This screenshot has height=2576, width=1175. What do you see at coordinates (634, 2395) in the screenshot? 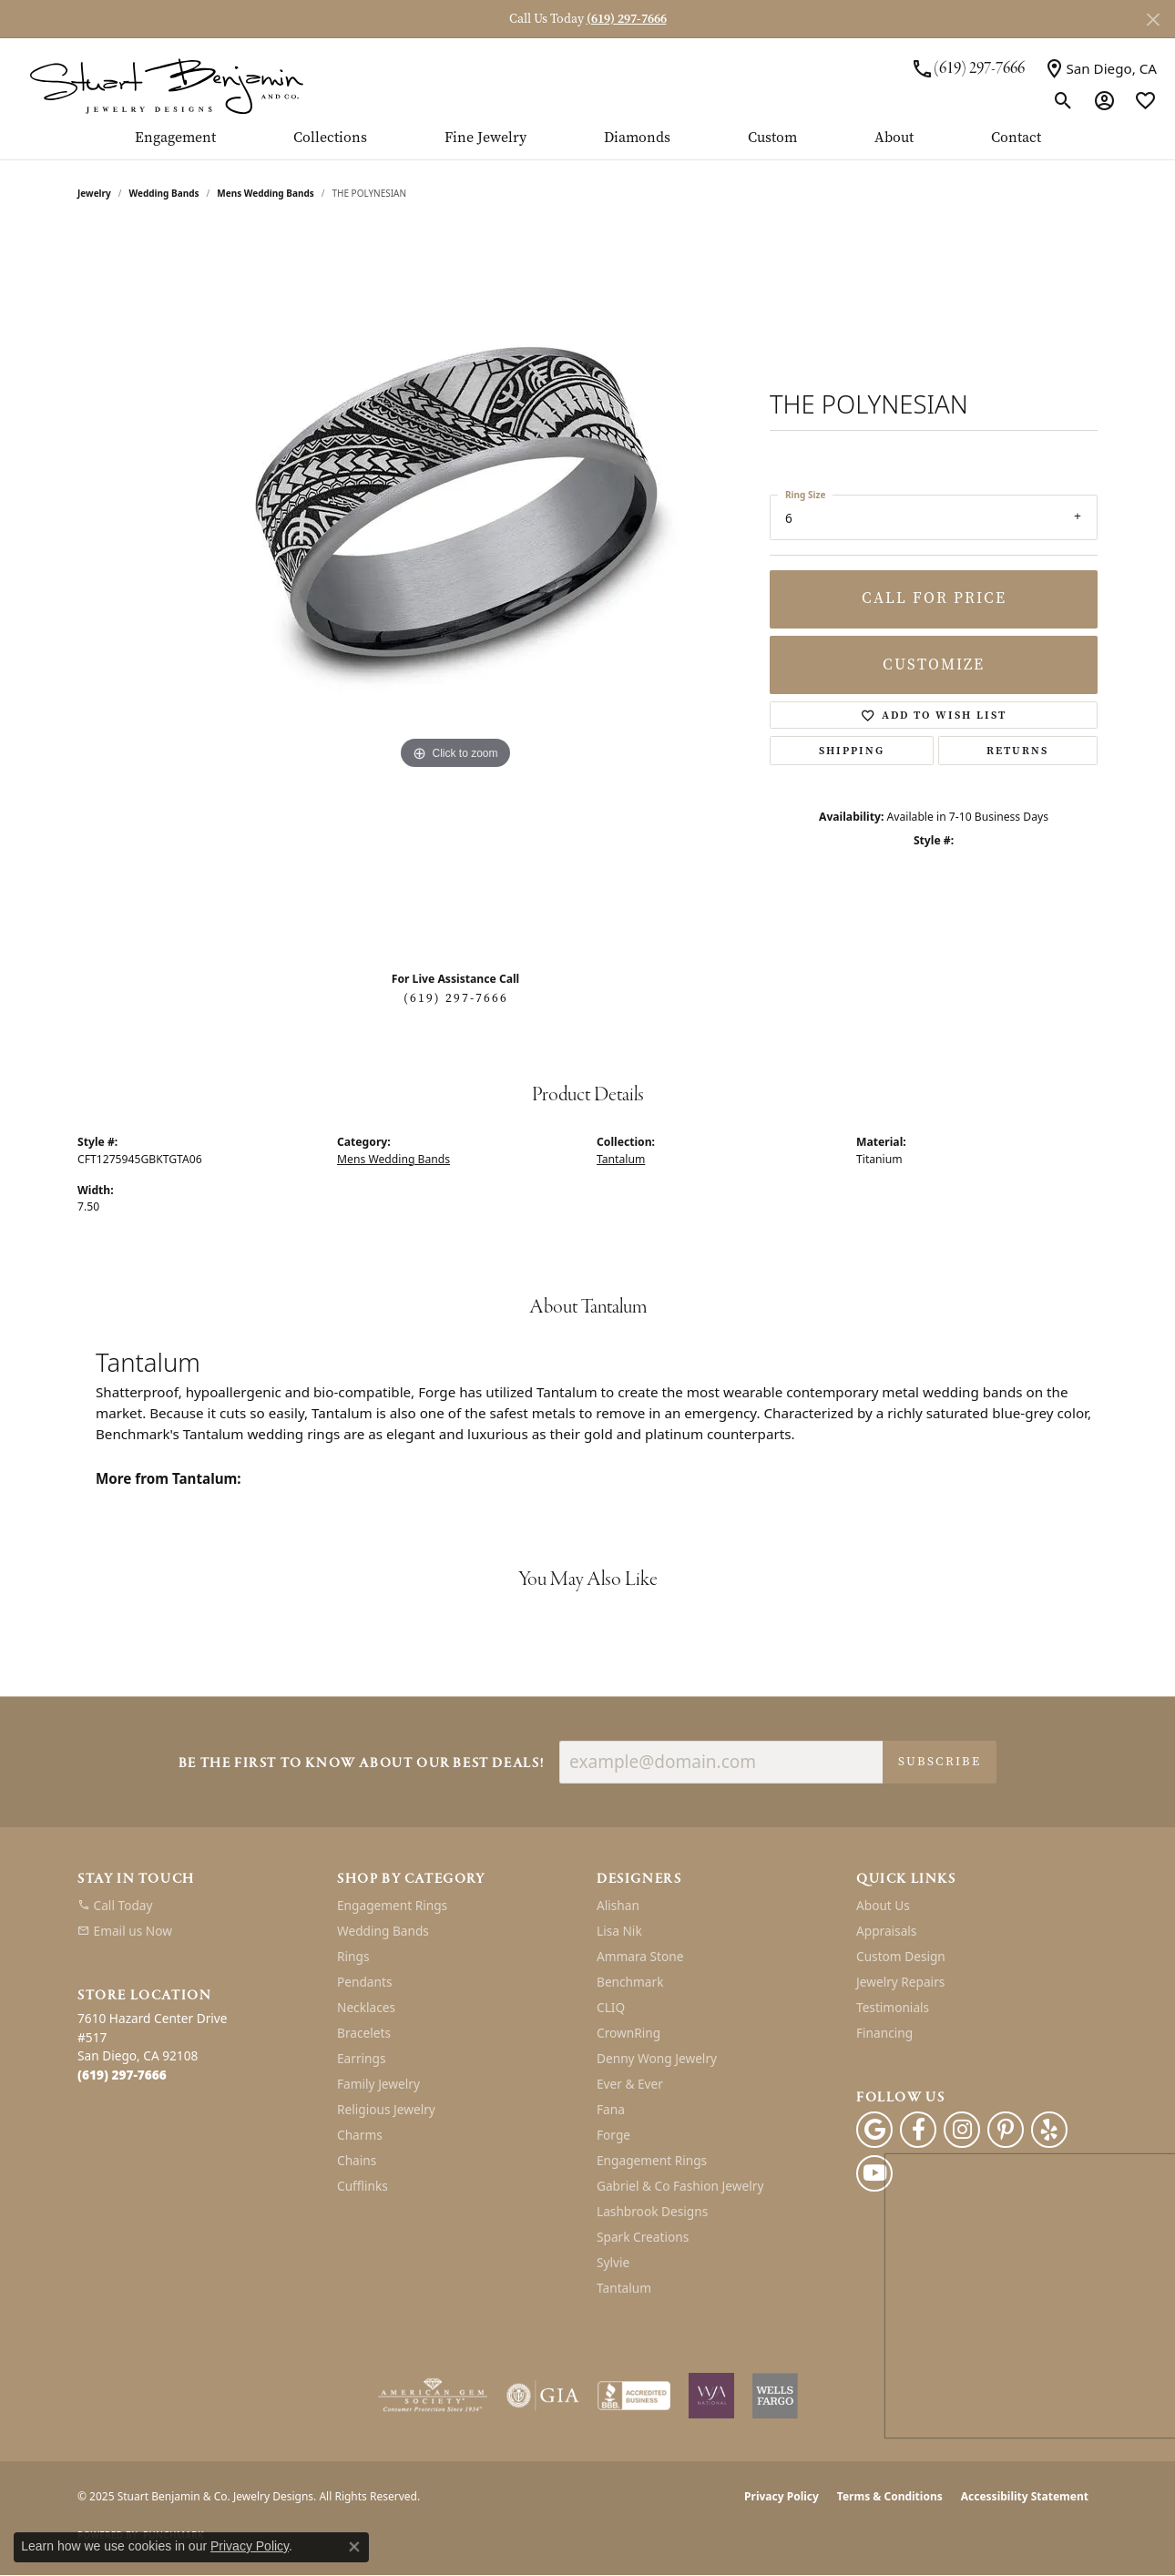
I see `[Visit the bbb-accredited website]` at bounding box center [634, 2395].